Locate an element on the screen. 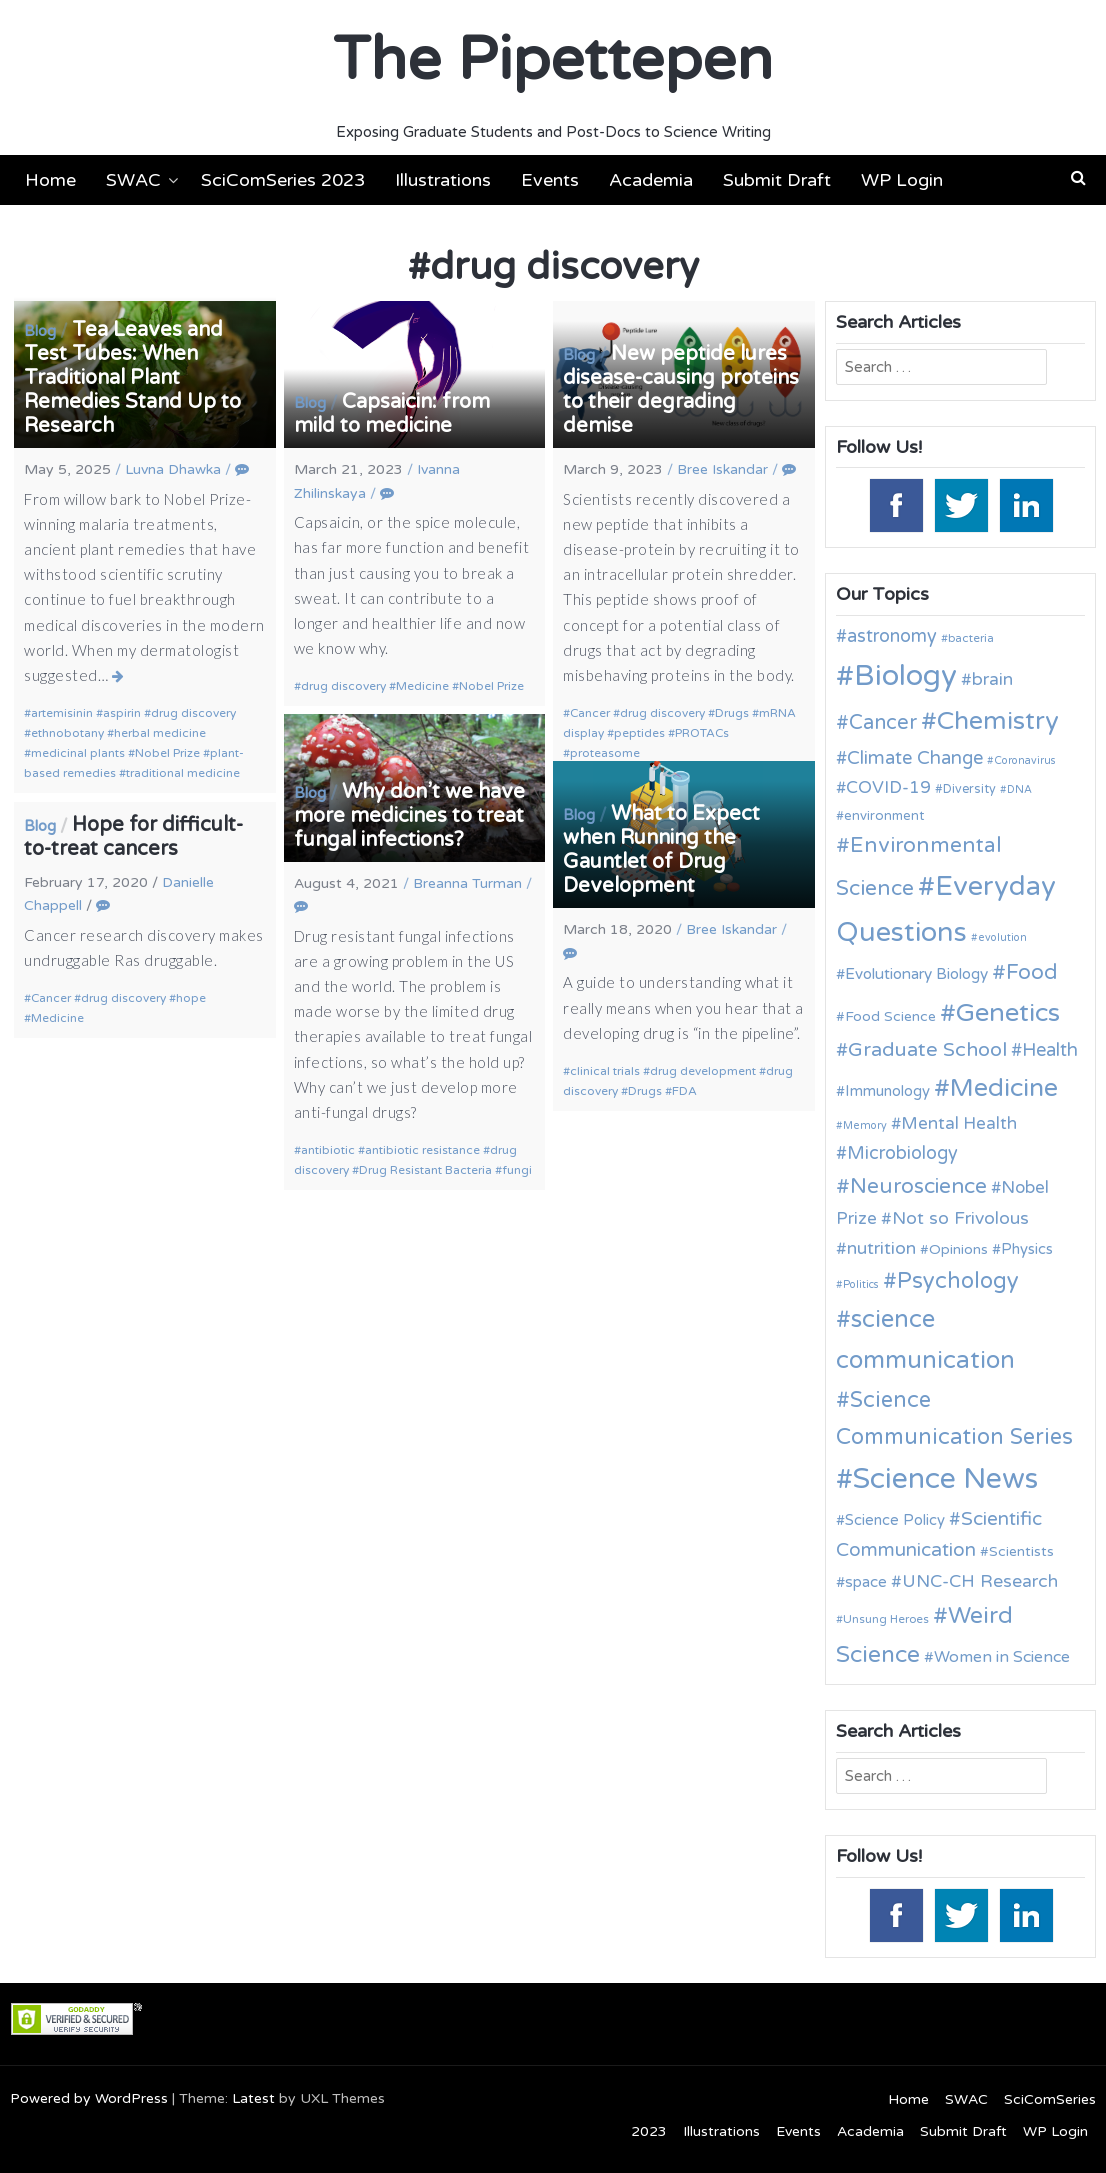 The height and width of the screenshot is (2173, 1106). Memory [Memory (9 items)] is located at coordinates (865, 1125).